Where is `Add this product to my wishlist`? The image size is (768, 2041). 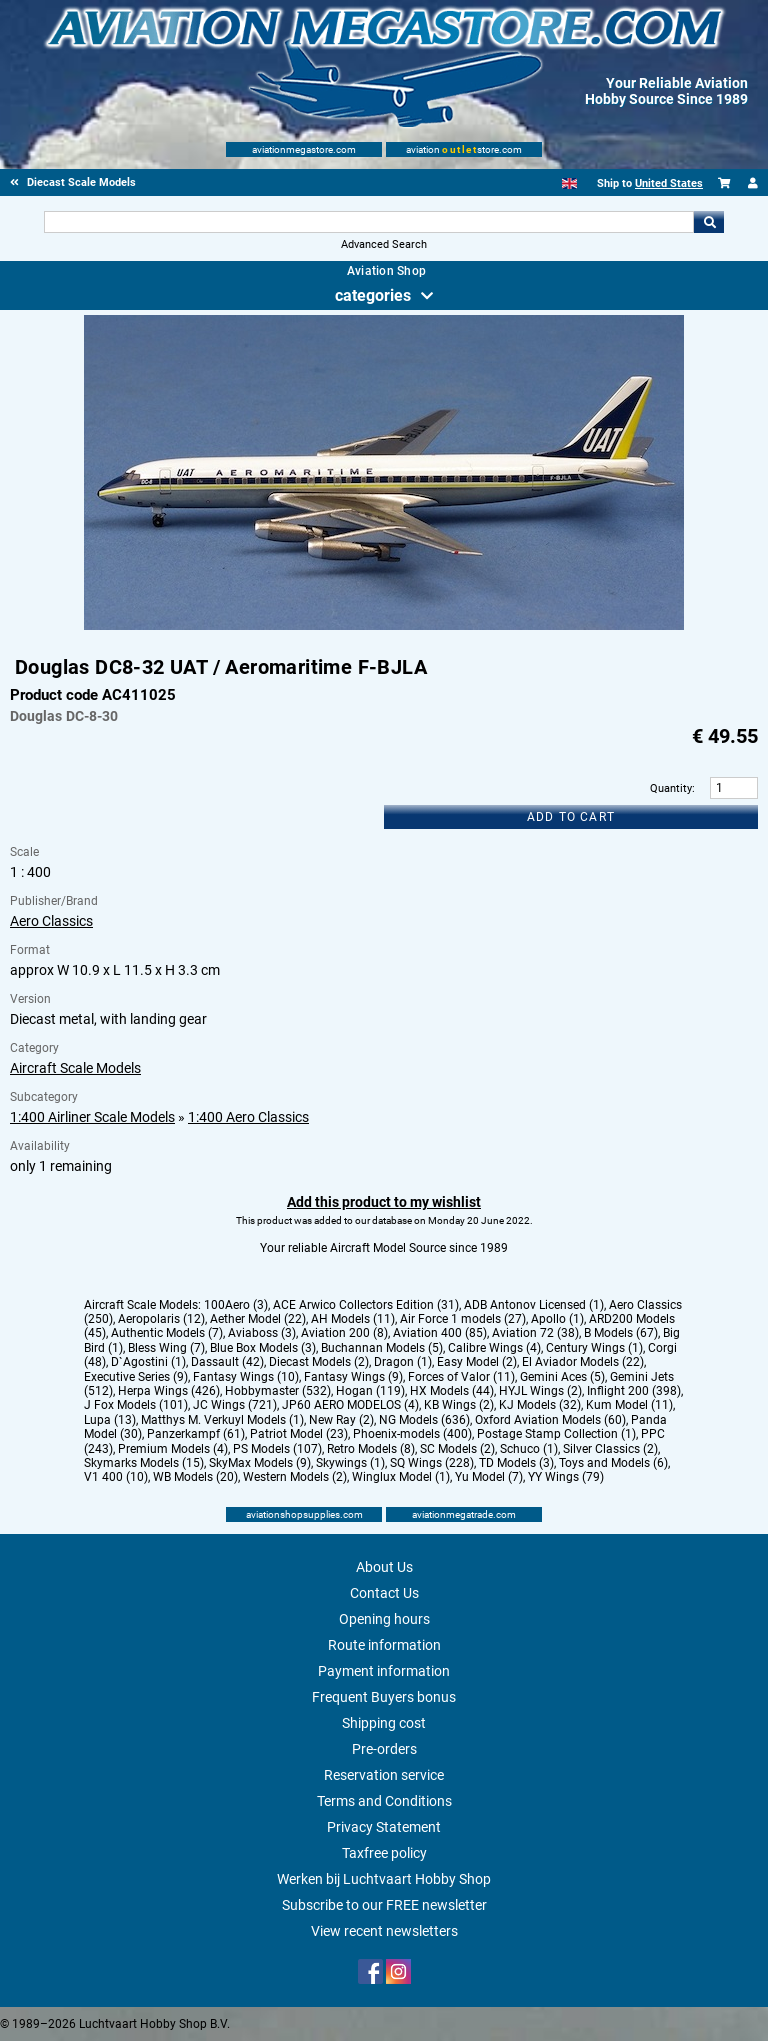 Add this product to my wishlist is located at coordinates (384, 1202).